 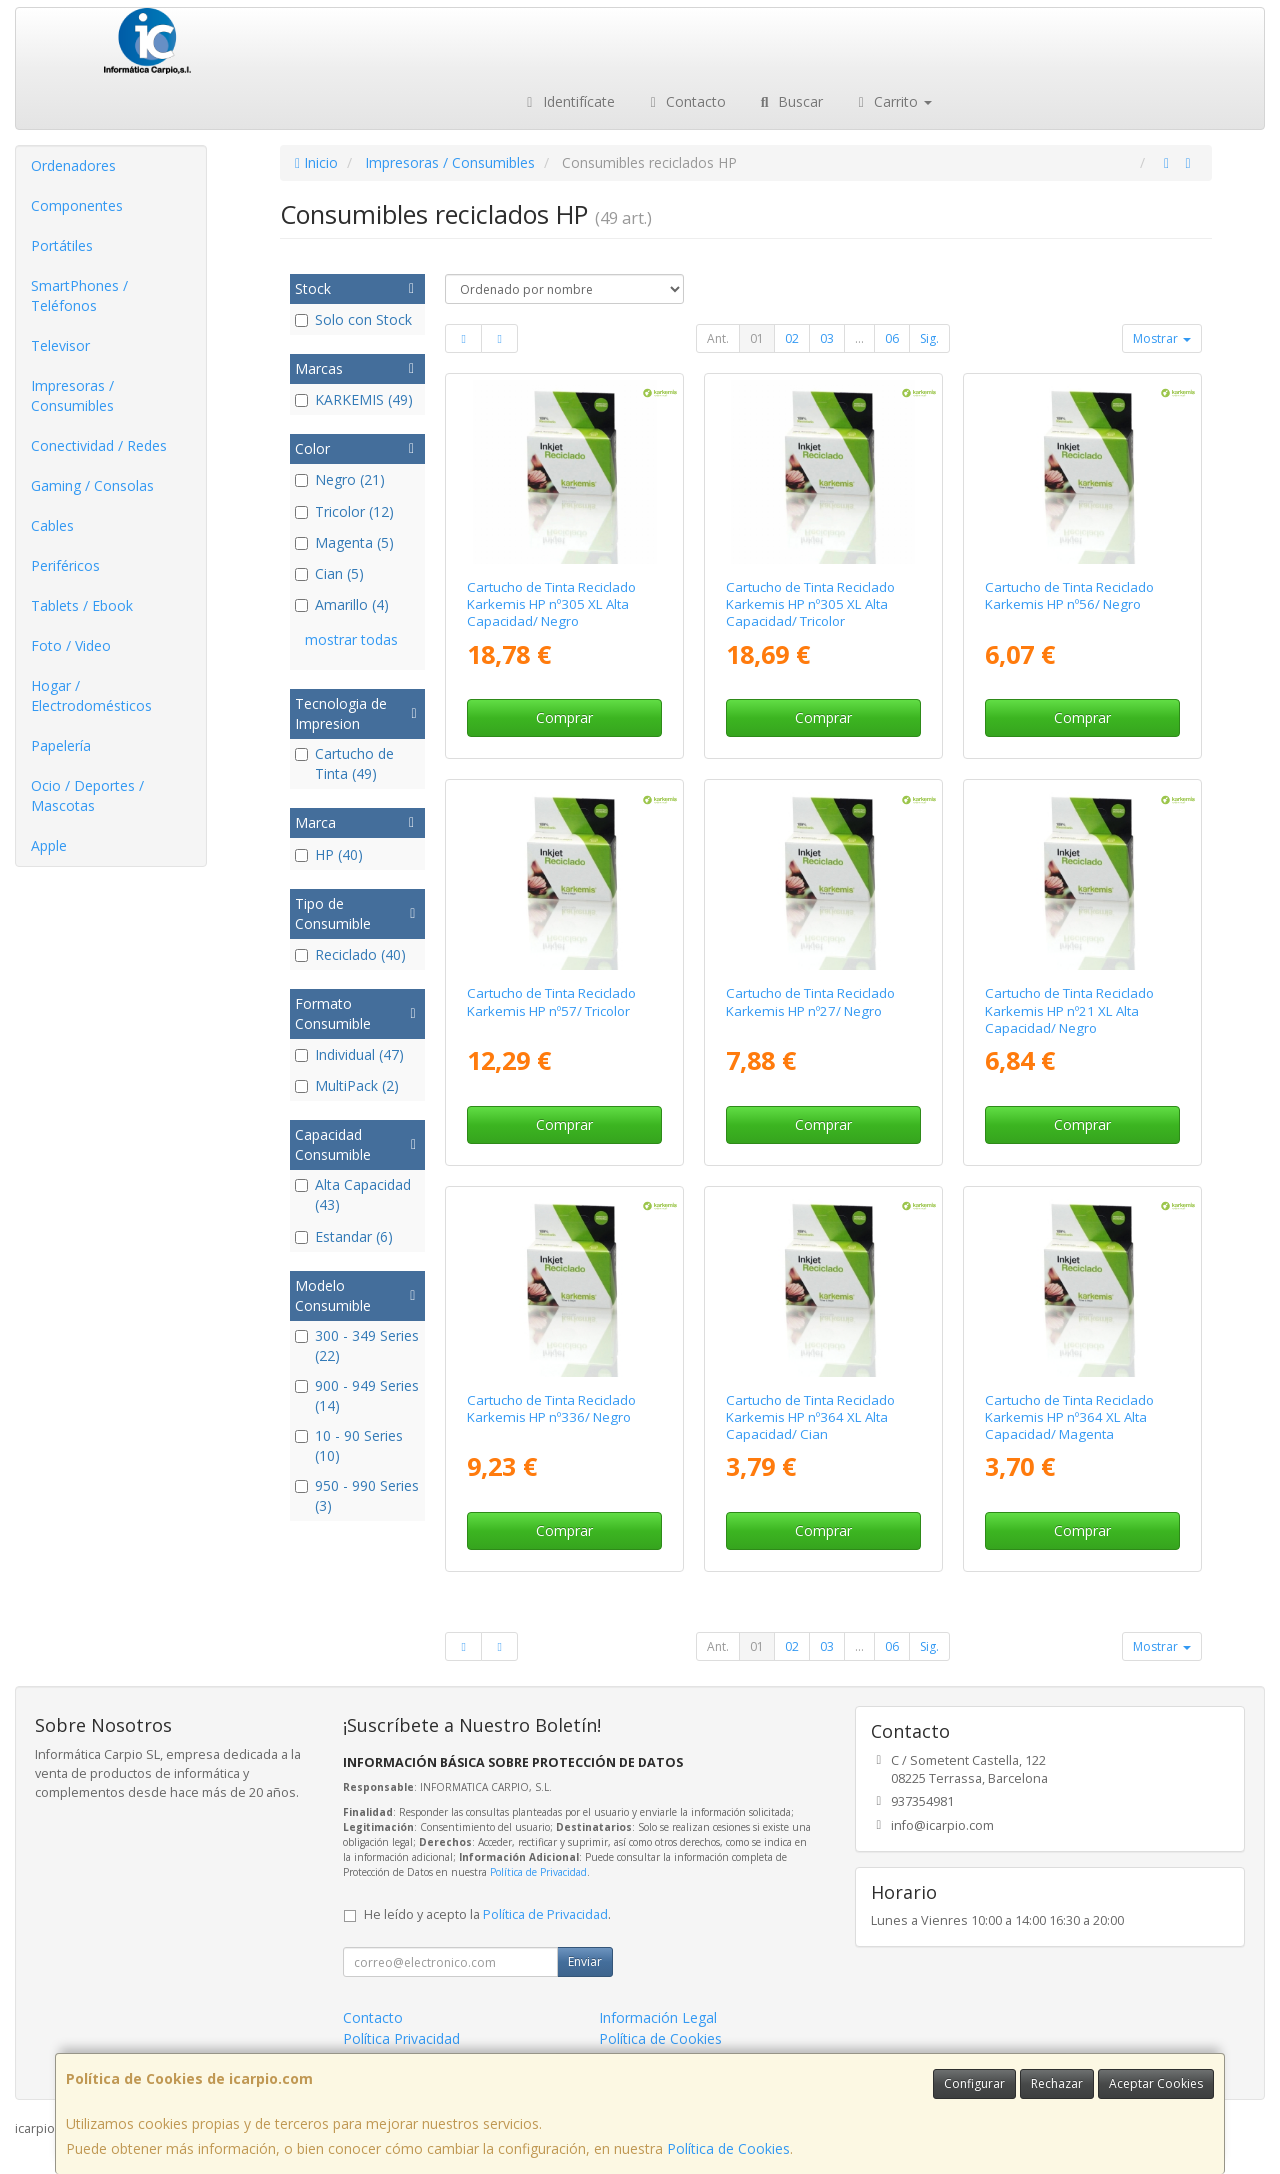 What do you see at coordinates (357, 1395) in the screenshot?
I see `900 - 949 Series (14)` at bounding box center [357, 1395].